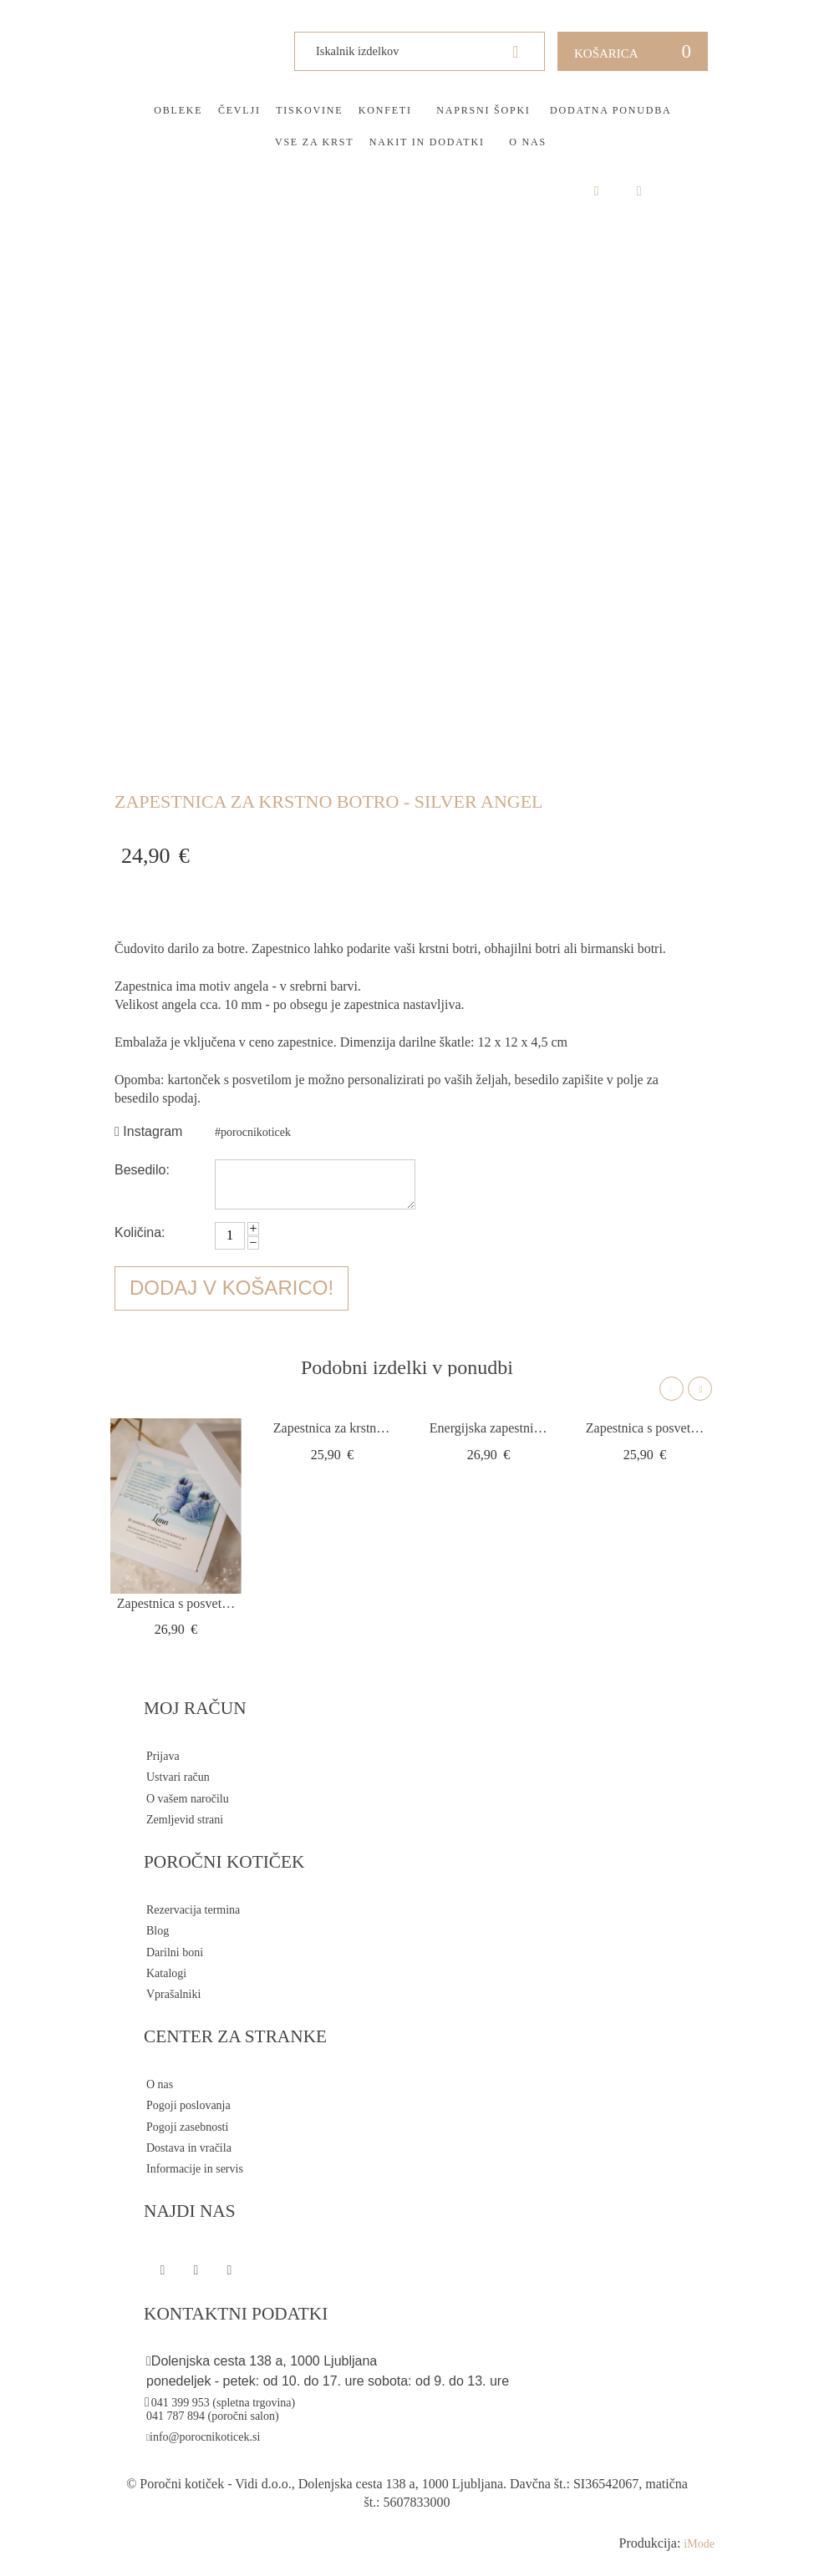 This screenshot has height=2576, width=814. What do you see at coordinates (184, 1819) in the screenshot?
I see `Zemljevid strani` at bounding box center [184, 1819].